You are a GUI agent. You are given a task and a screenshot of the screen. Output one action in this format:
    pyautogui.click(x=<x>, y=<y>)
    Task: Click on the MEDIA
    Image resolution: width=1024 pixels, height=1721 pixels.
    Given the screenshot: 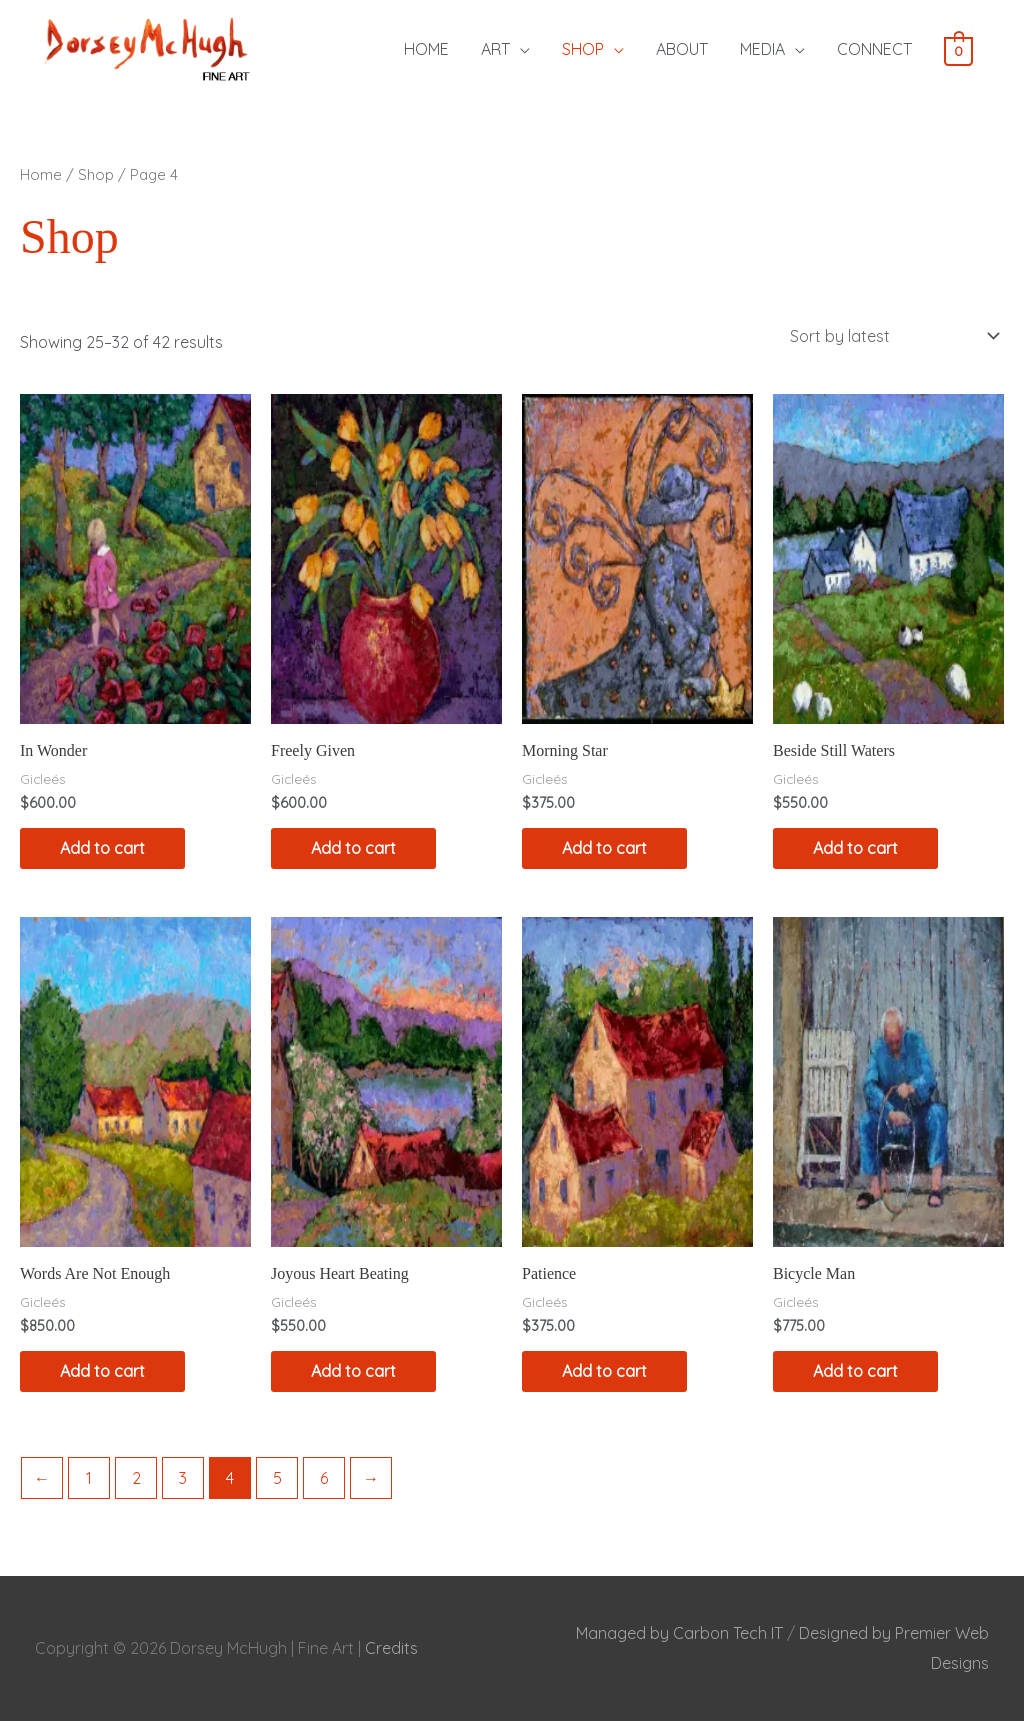 What is the action you would take?
    pyautogui.click(x=762, y=49)
    